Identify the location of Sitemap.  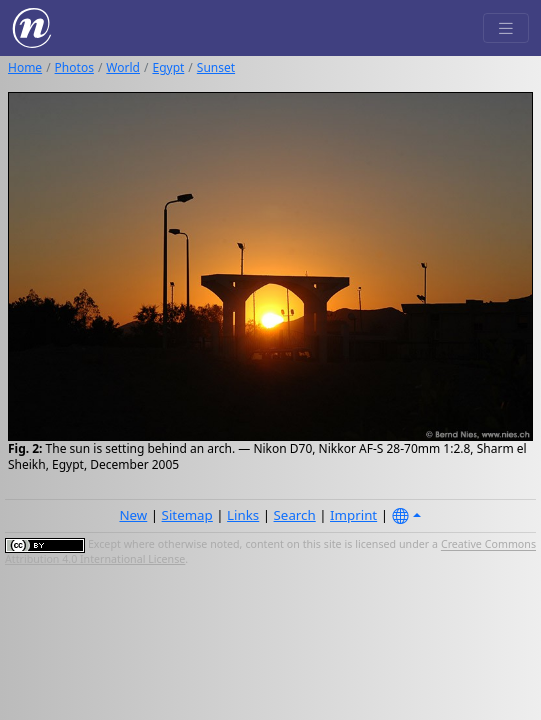
(187, 515).